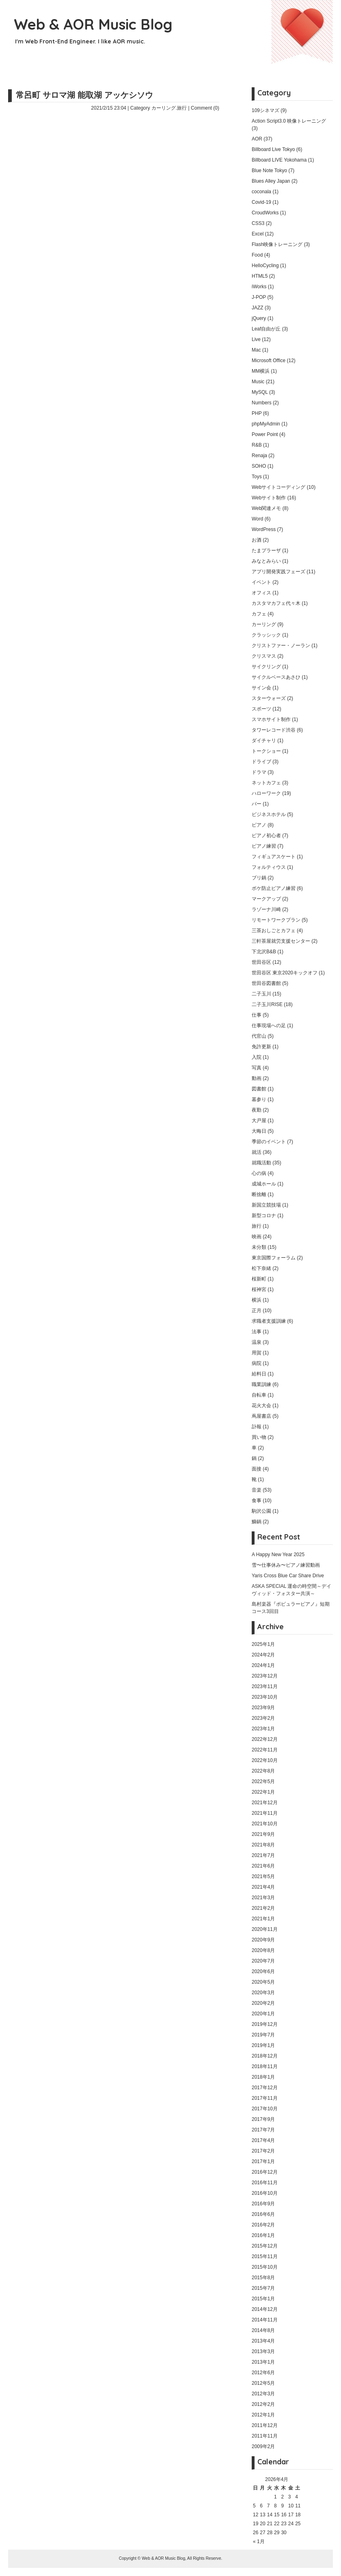 This screenshot has width=341, height=2576. What do you see at coordinates (259, 1089) in the screenshot?
I see `図書館` at bounding box center [259, 1089].